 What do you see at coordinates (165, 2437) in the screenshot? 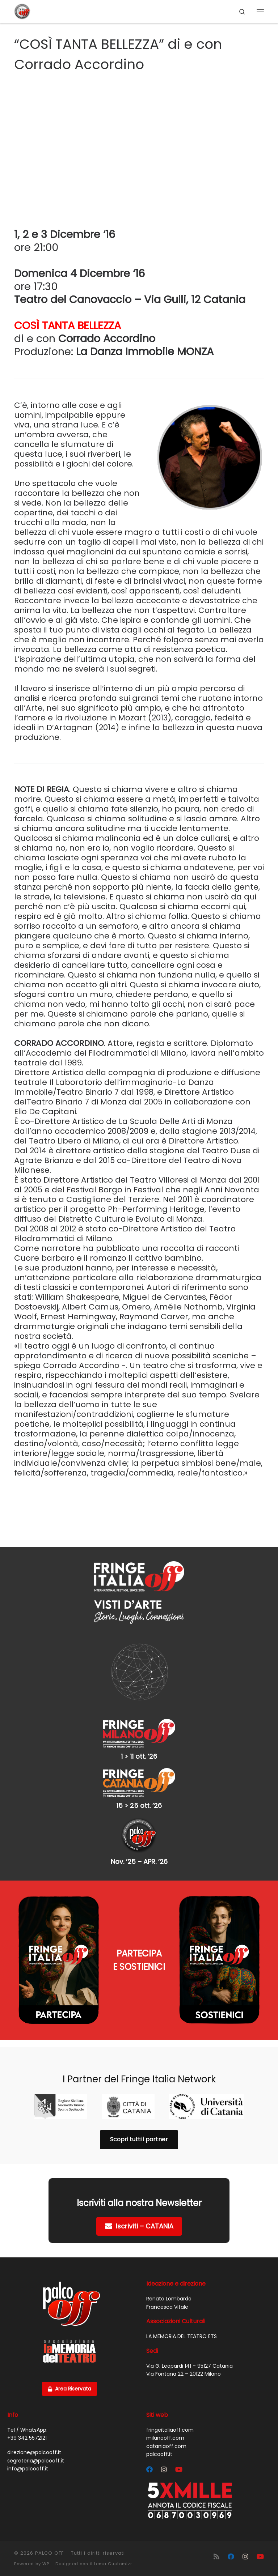
I see `milanooff.com` at bounding box center [165, 2437].